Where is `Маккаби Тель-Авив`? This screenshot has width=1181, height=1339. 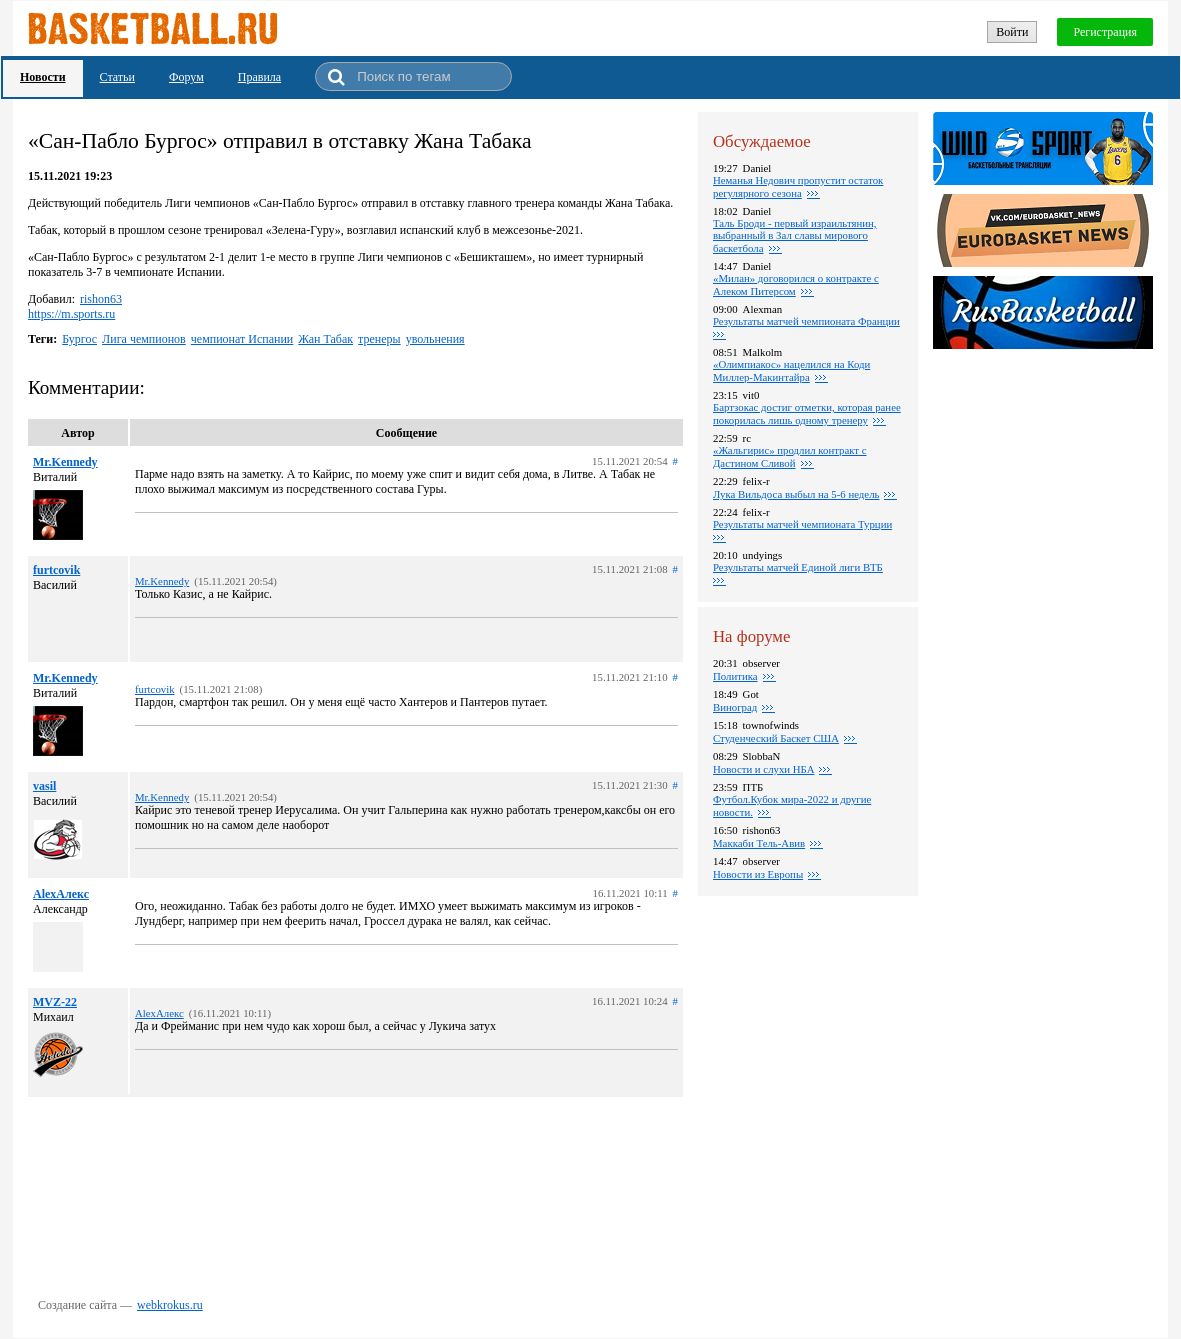
Маккаби Тель-Авив is located at coordinates (759, 843).